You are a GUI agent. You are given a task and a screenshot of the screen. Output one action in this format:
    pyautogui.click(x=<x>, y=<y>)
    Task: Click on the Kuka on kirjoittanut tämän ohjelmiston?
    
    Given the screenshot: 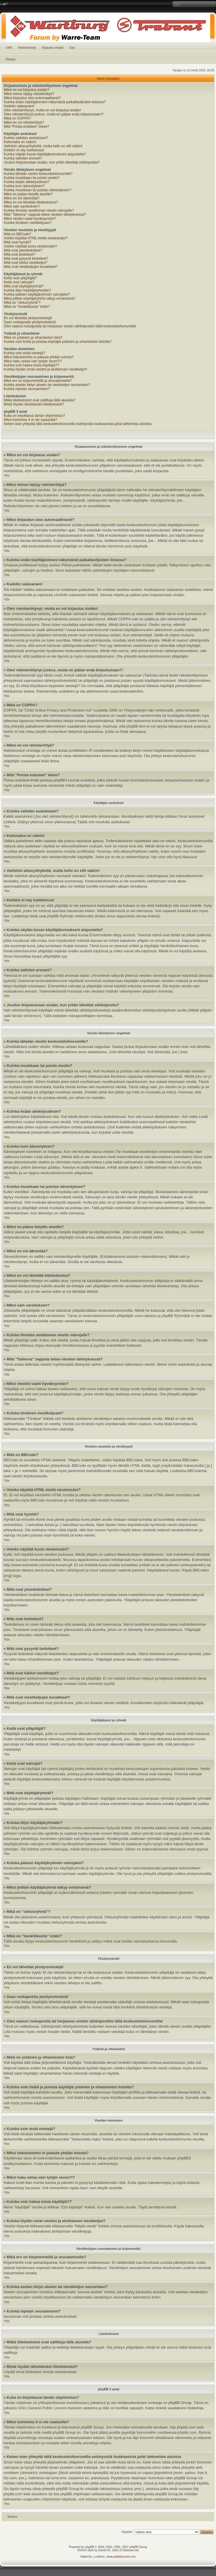 What is the action you would take?
    pyautogui.click(x=34, y=416)
    